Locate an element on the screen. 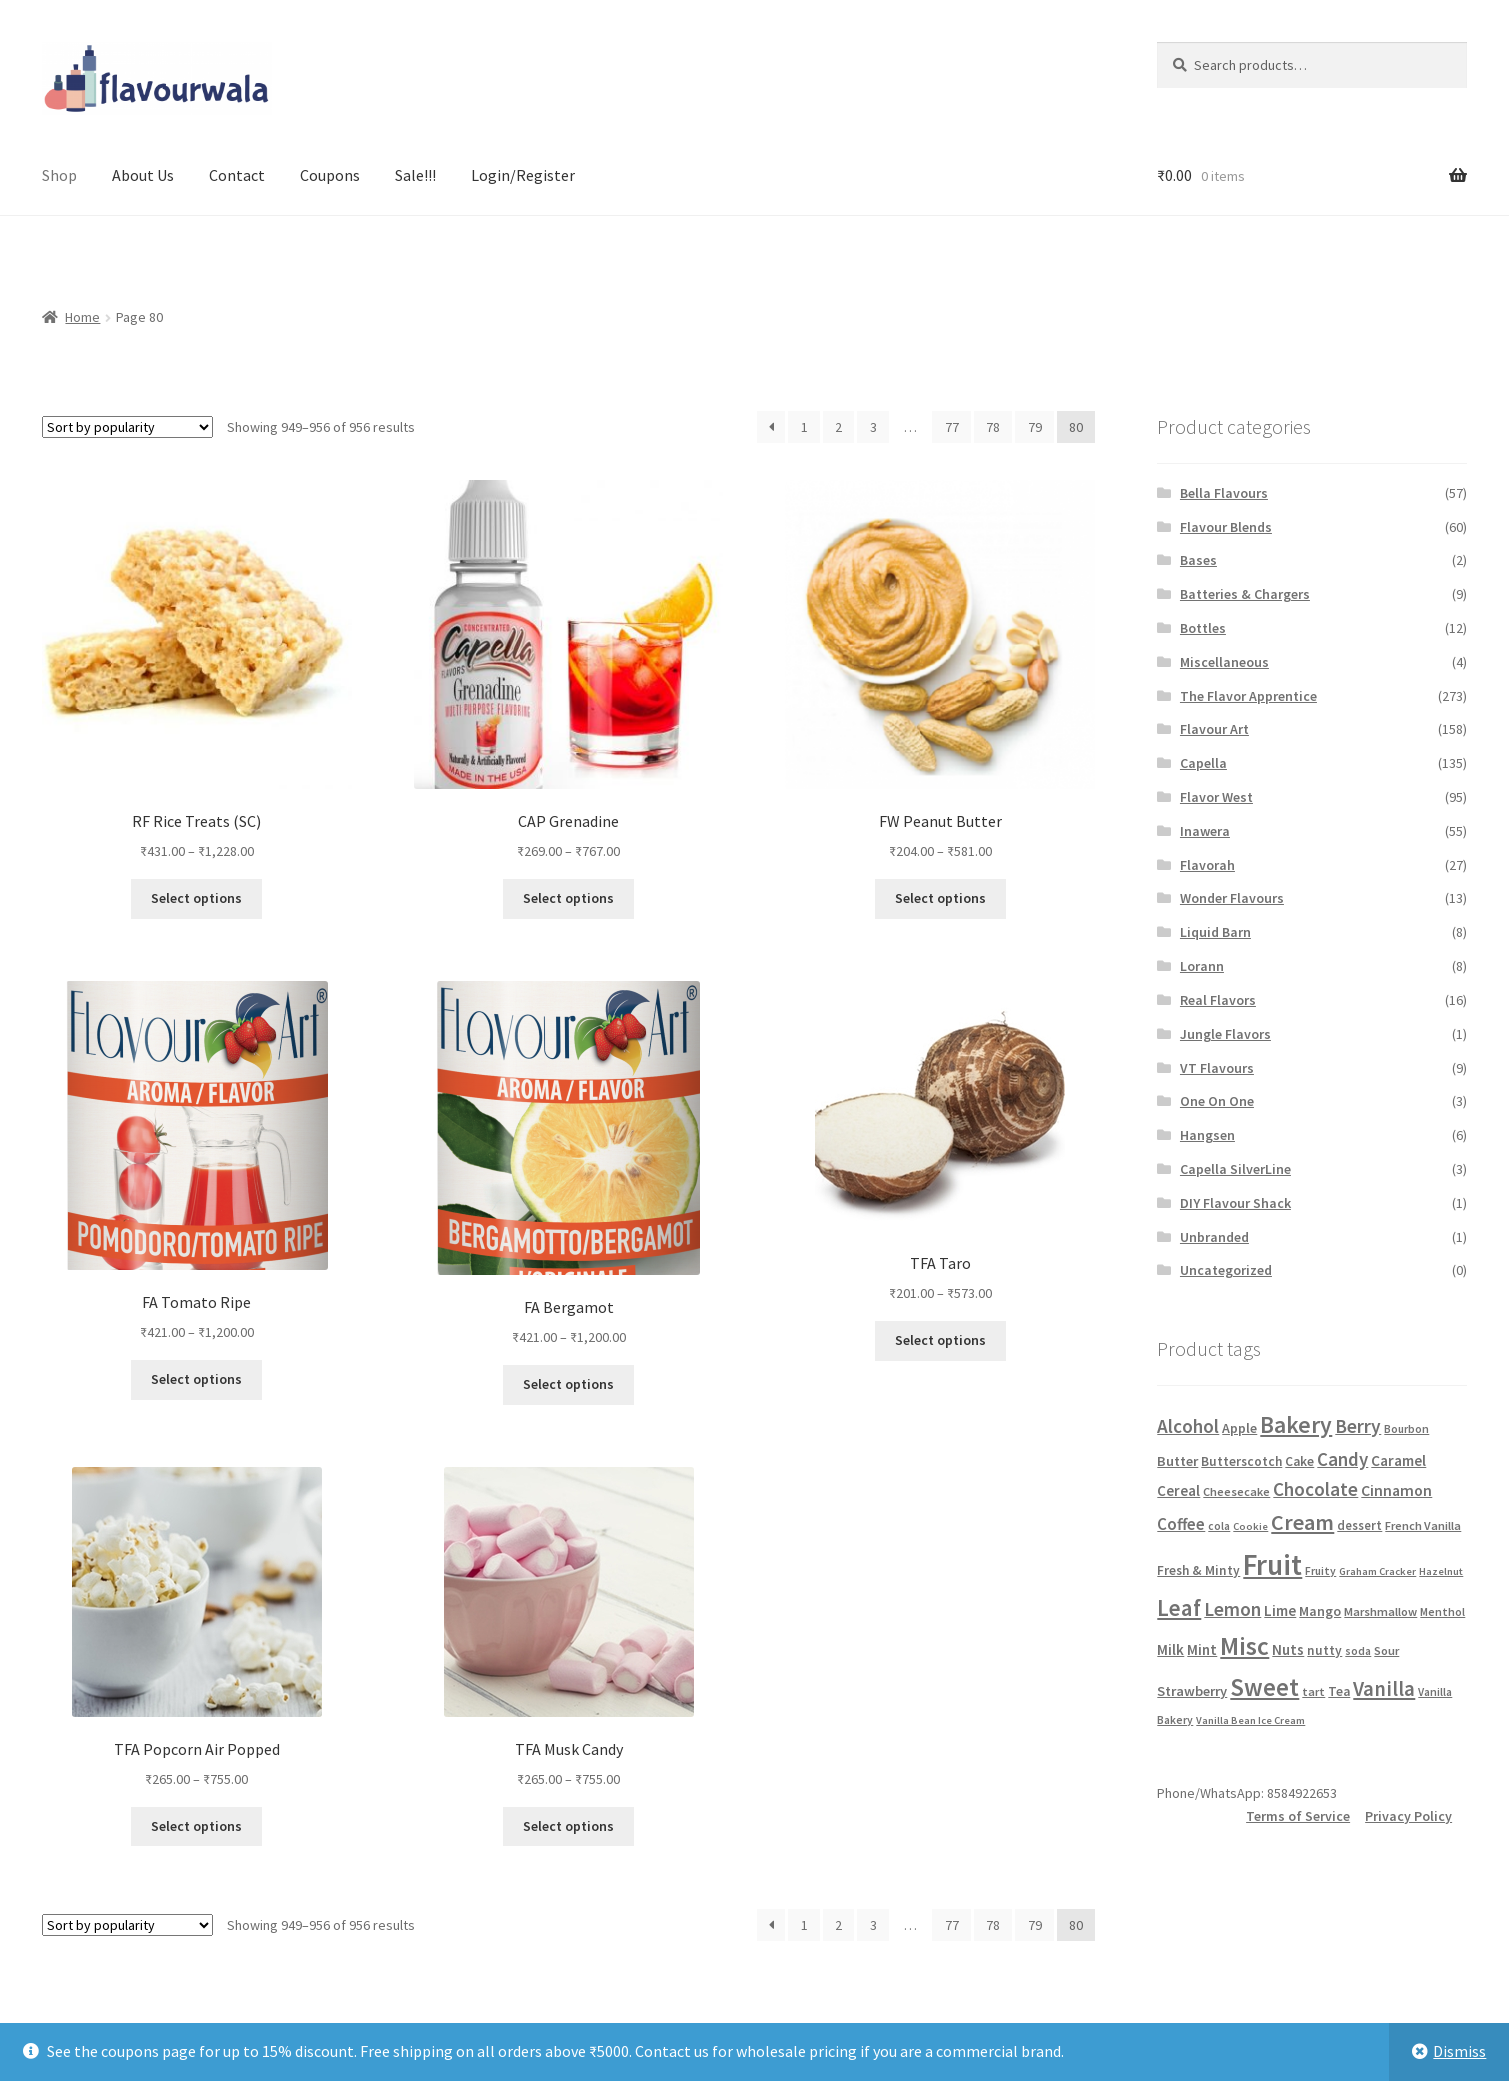 The height and width of the screenshot is (2081, 1509). Cookie [Cookie (4 products)] is located at coordinates (1250, 1526).